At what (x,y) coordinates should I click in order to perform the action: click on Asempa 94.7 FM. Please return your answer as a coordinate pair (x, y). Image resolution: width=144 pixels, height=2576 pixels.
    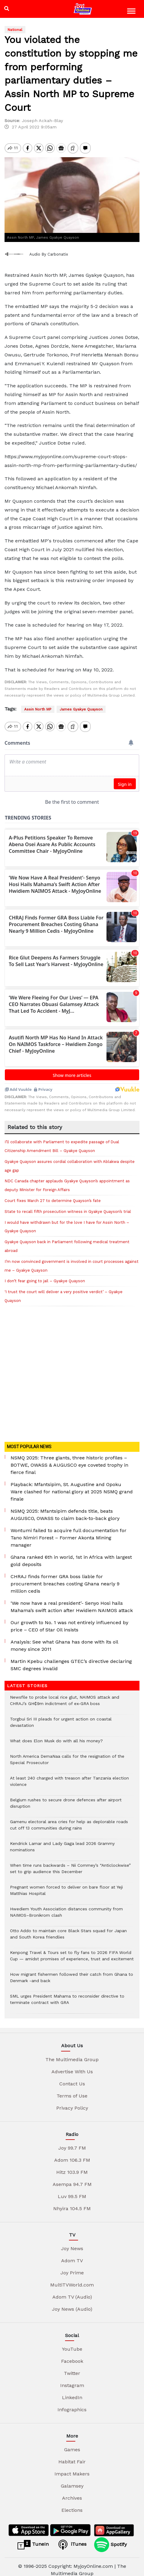
    Looking at the image, I should click on (72, 2178).